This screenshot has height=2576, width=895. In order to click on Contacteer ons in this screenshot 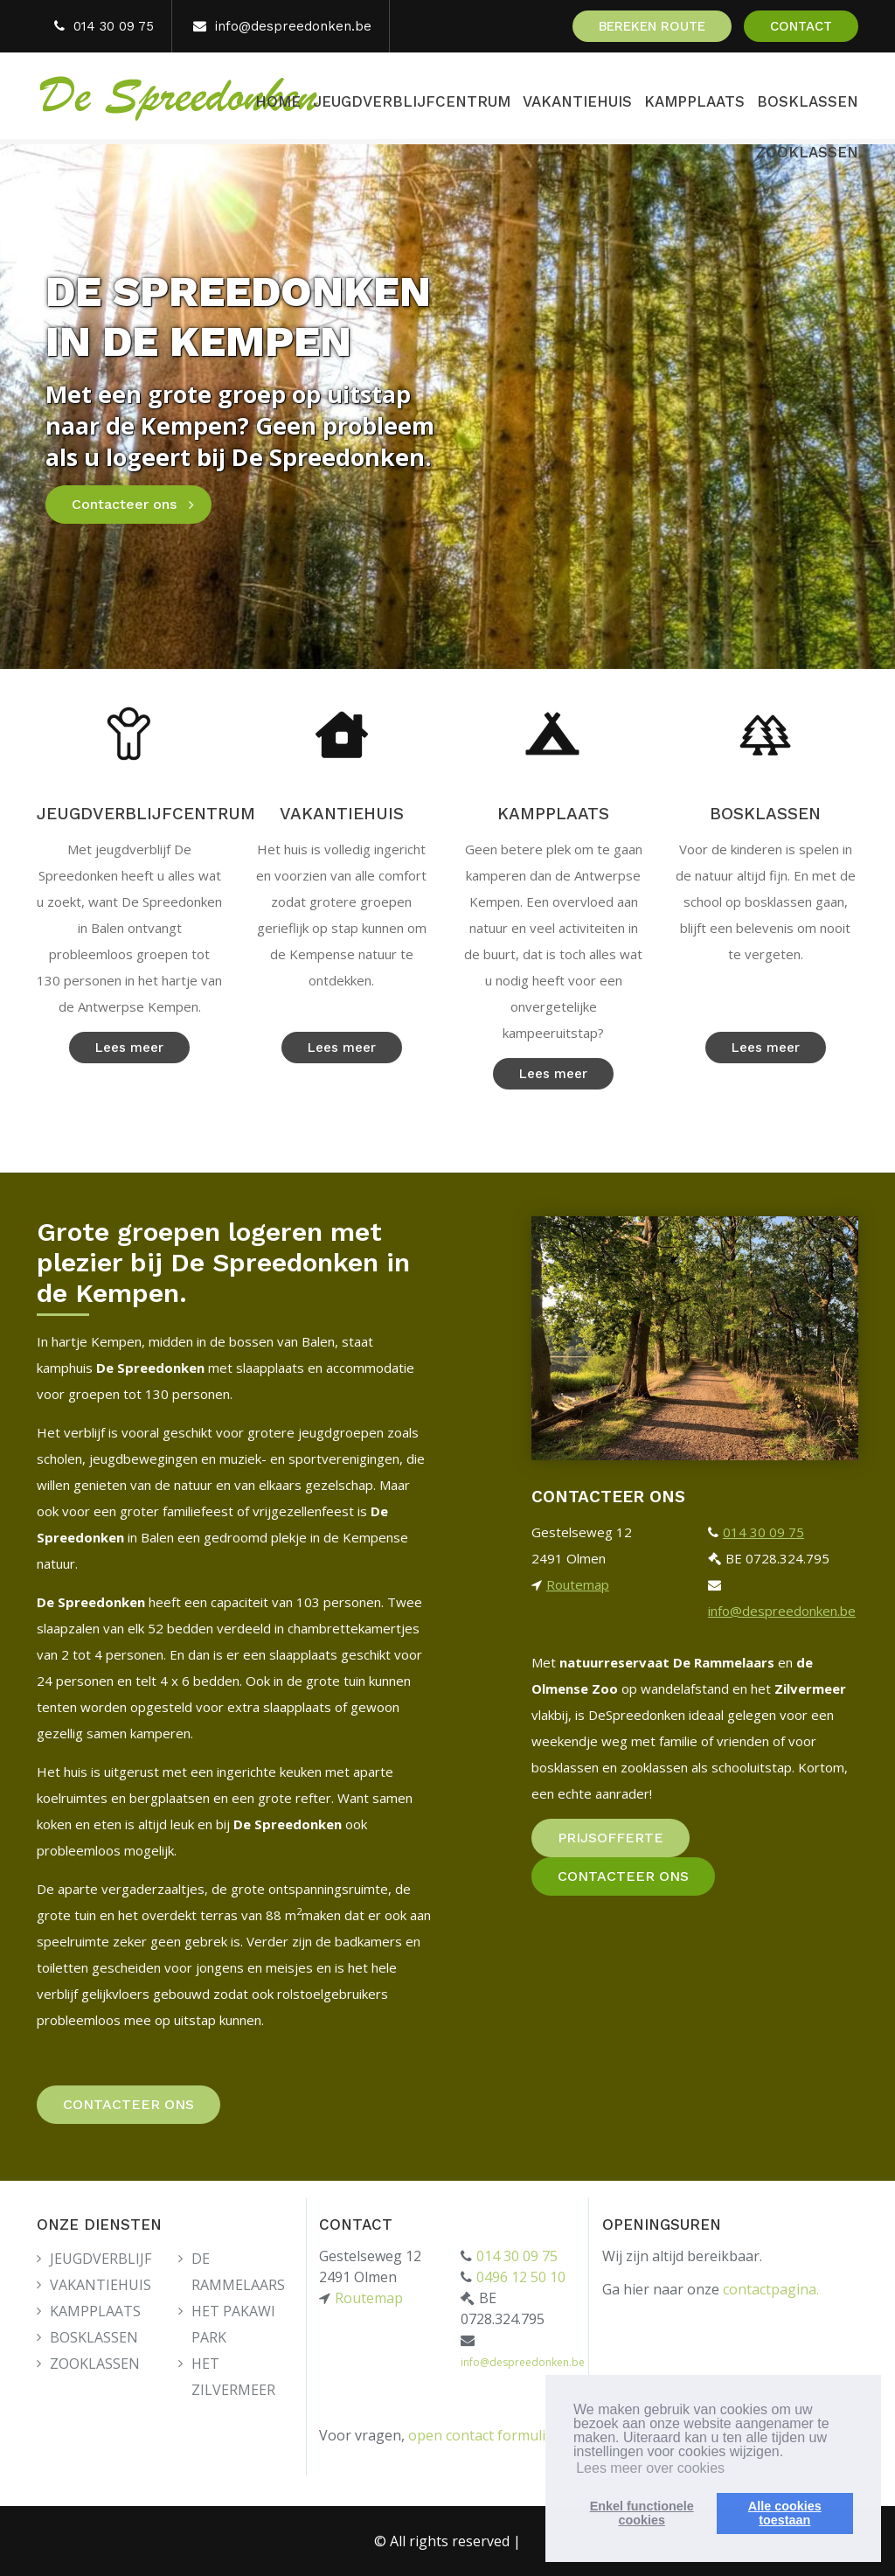, I will do `click(124, 504)`.